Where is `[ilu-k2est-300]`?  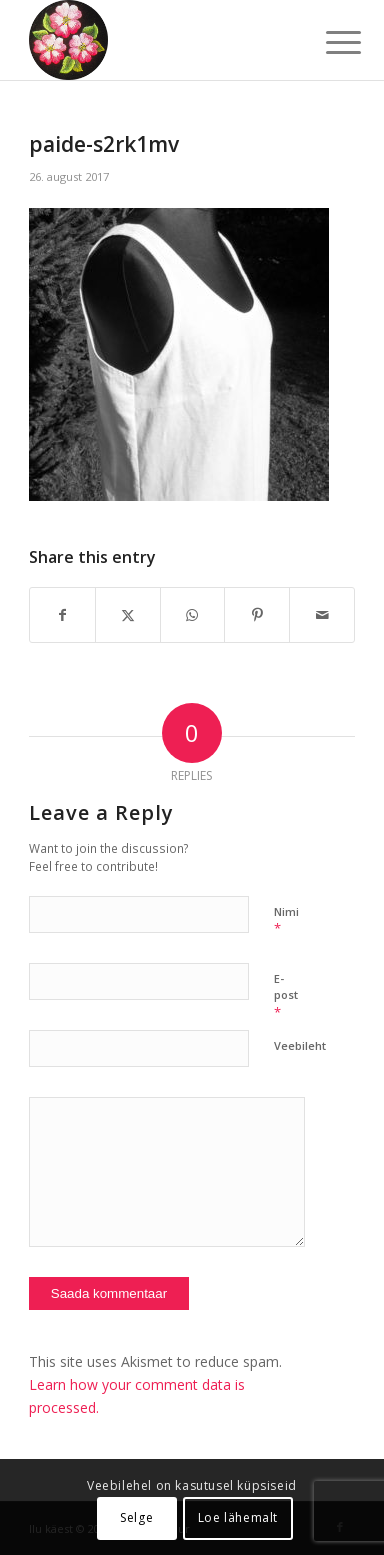
[ilu-k2est-300] is located at coordinates (159, 40).